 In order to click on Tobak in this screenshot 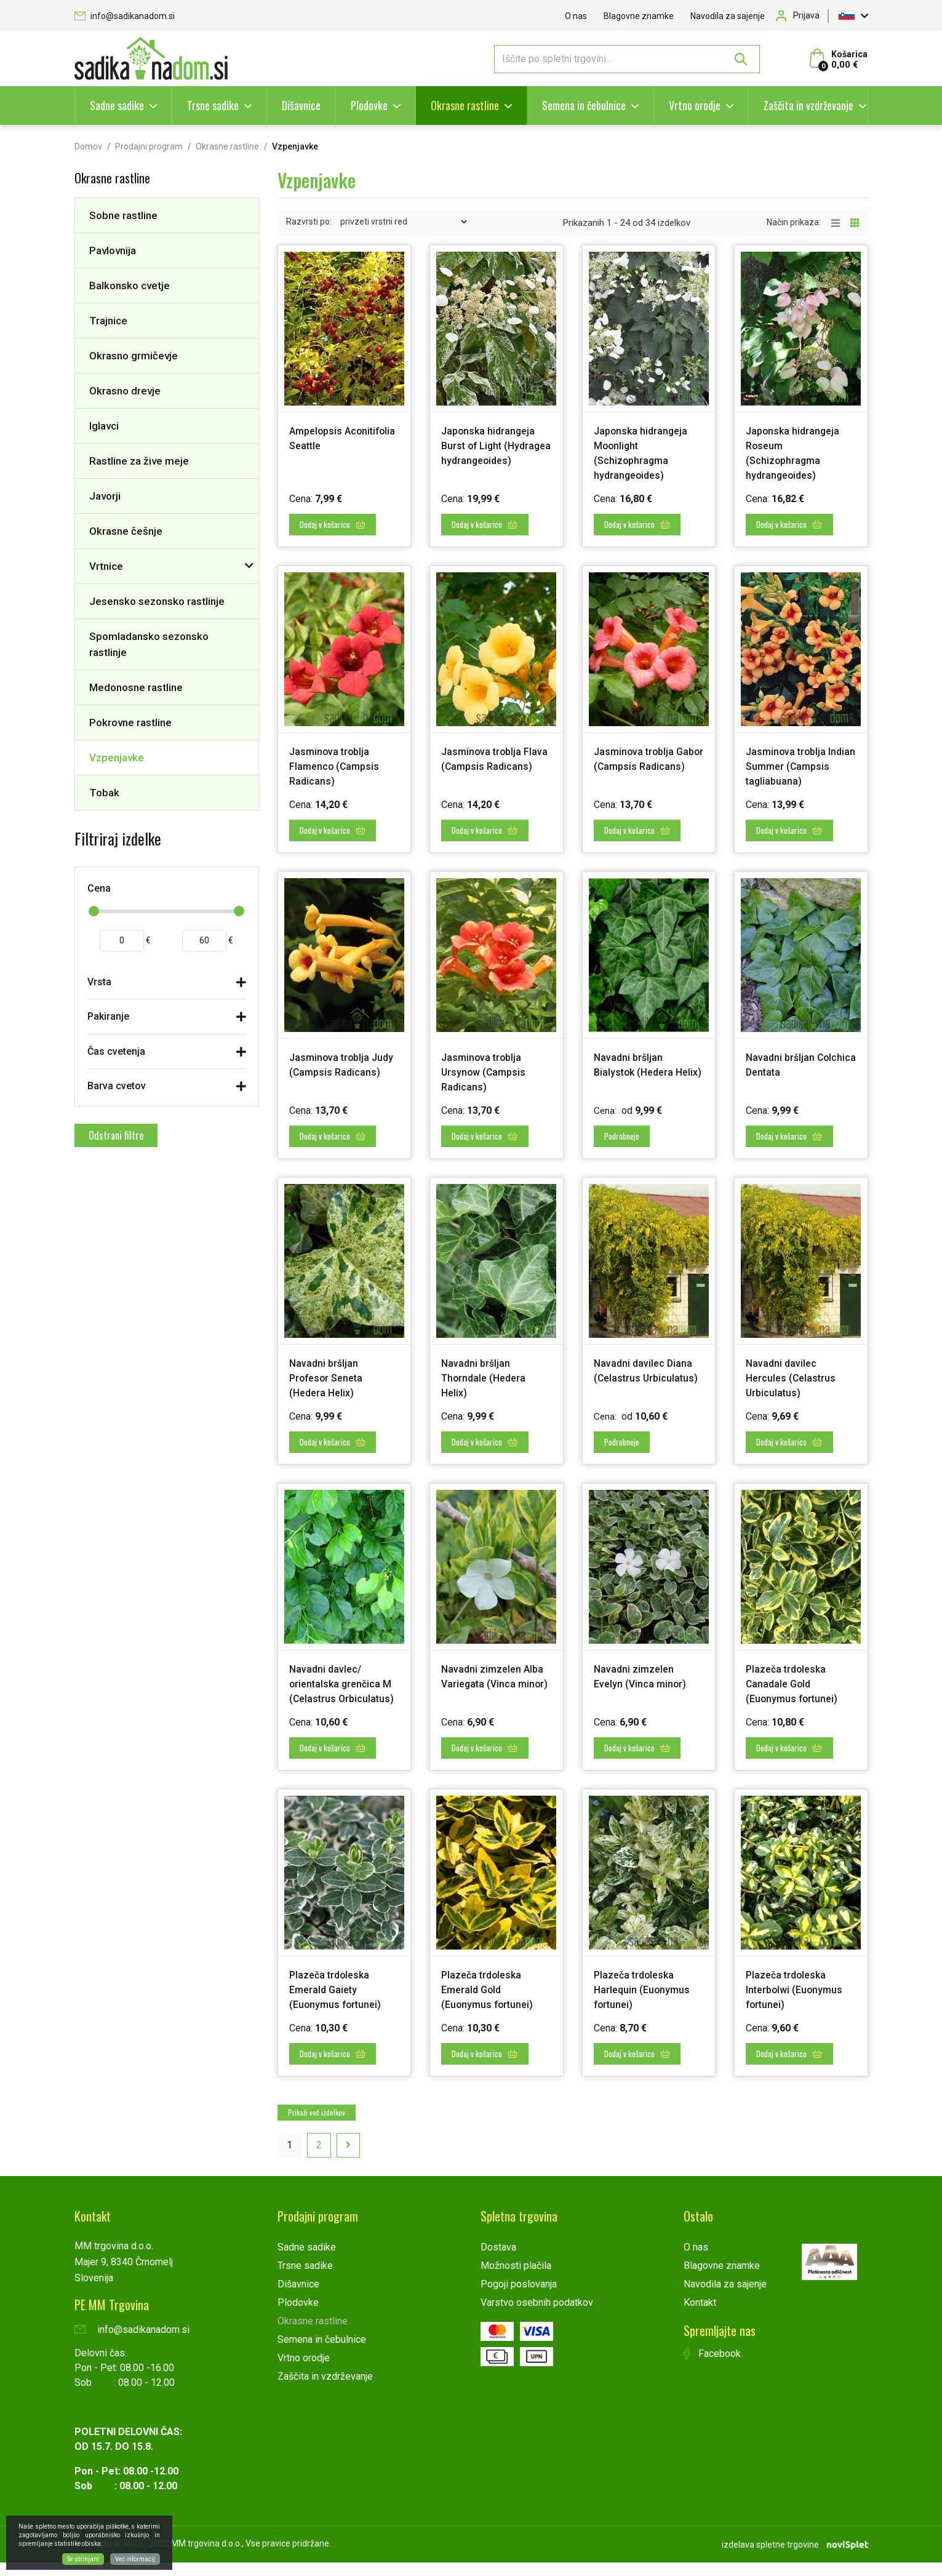, I will do `click(104, 792)`.